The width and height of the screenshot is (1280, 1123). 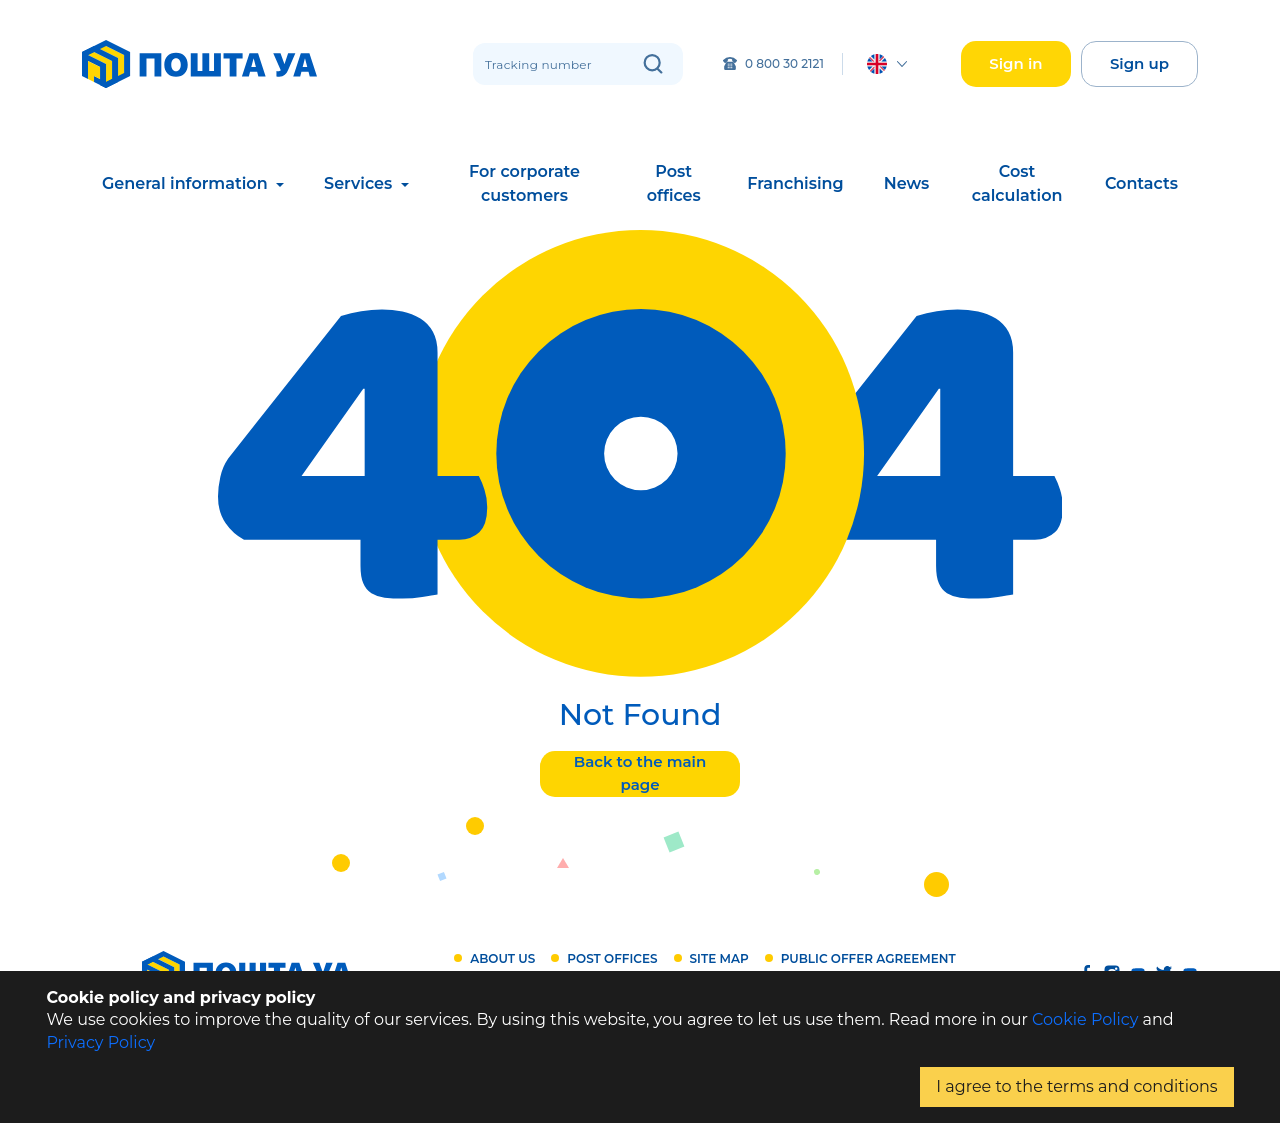 I want to click on News, so click(x=907, y=183).